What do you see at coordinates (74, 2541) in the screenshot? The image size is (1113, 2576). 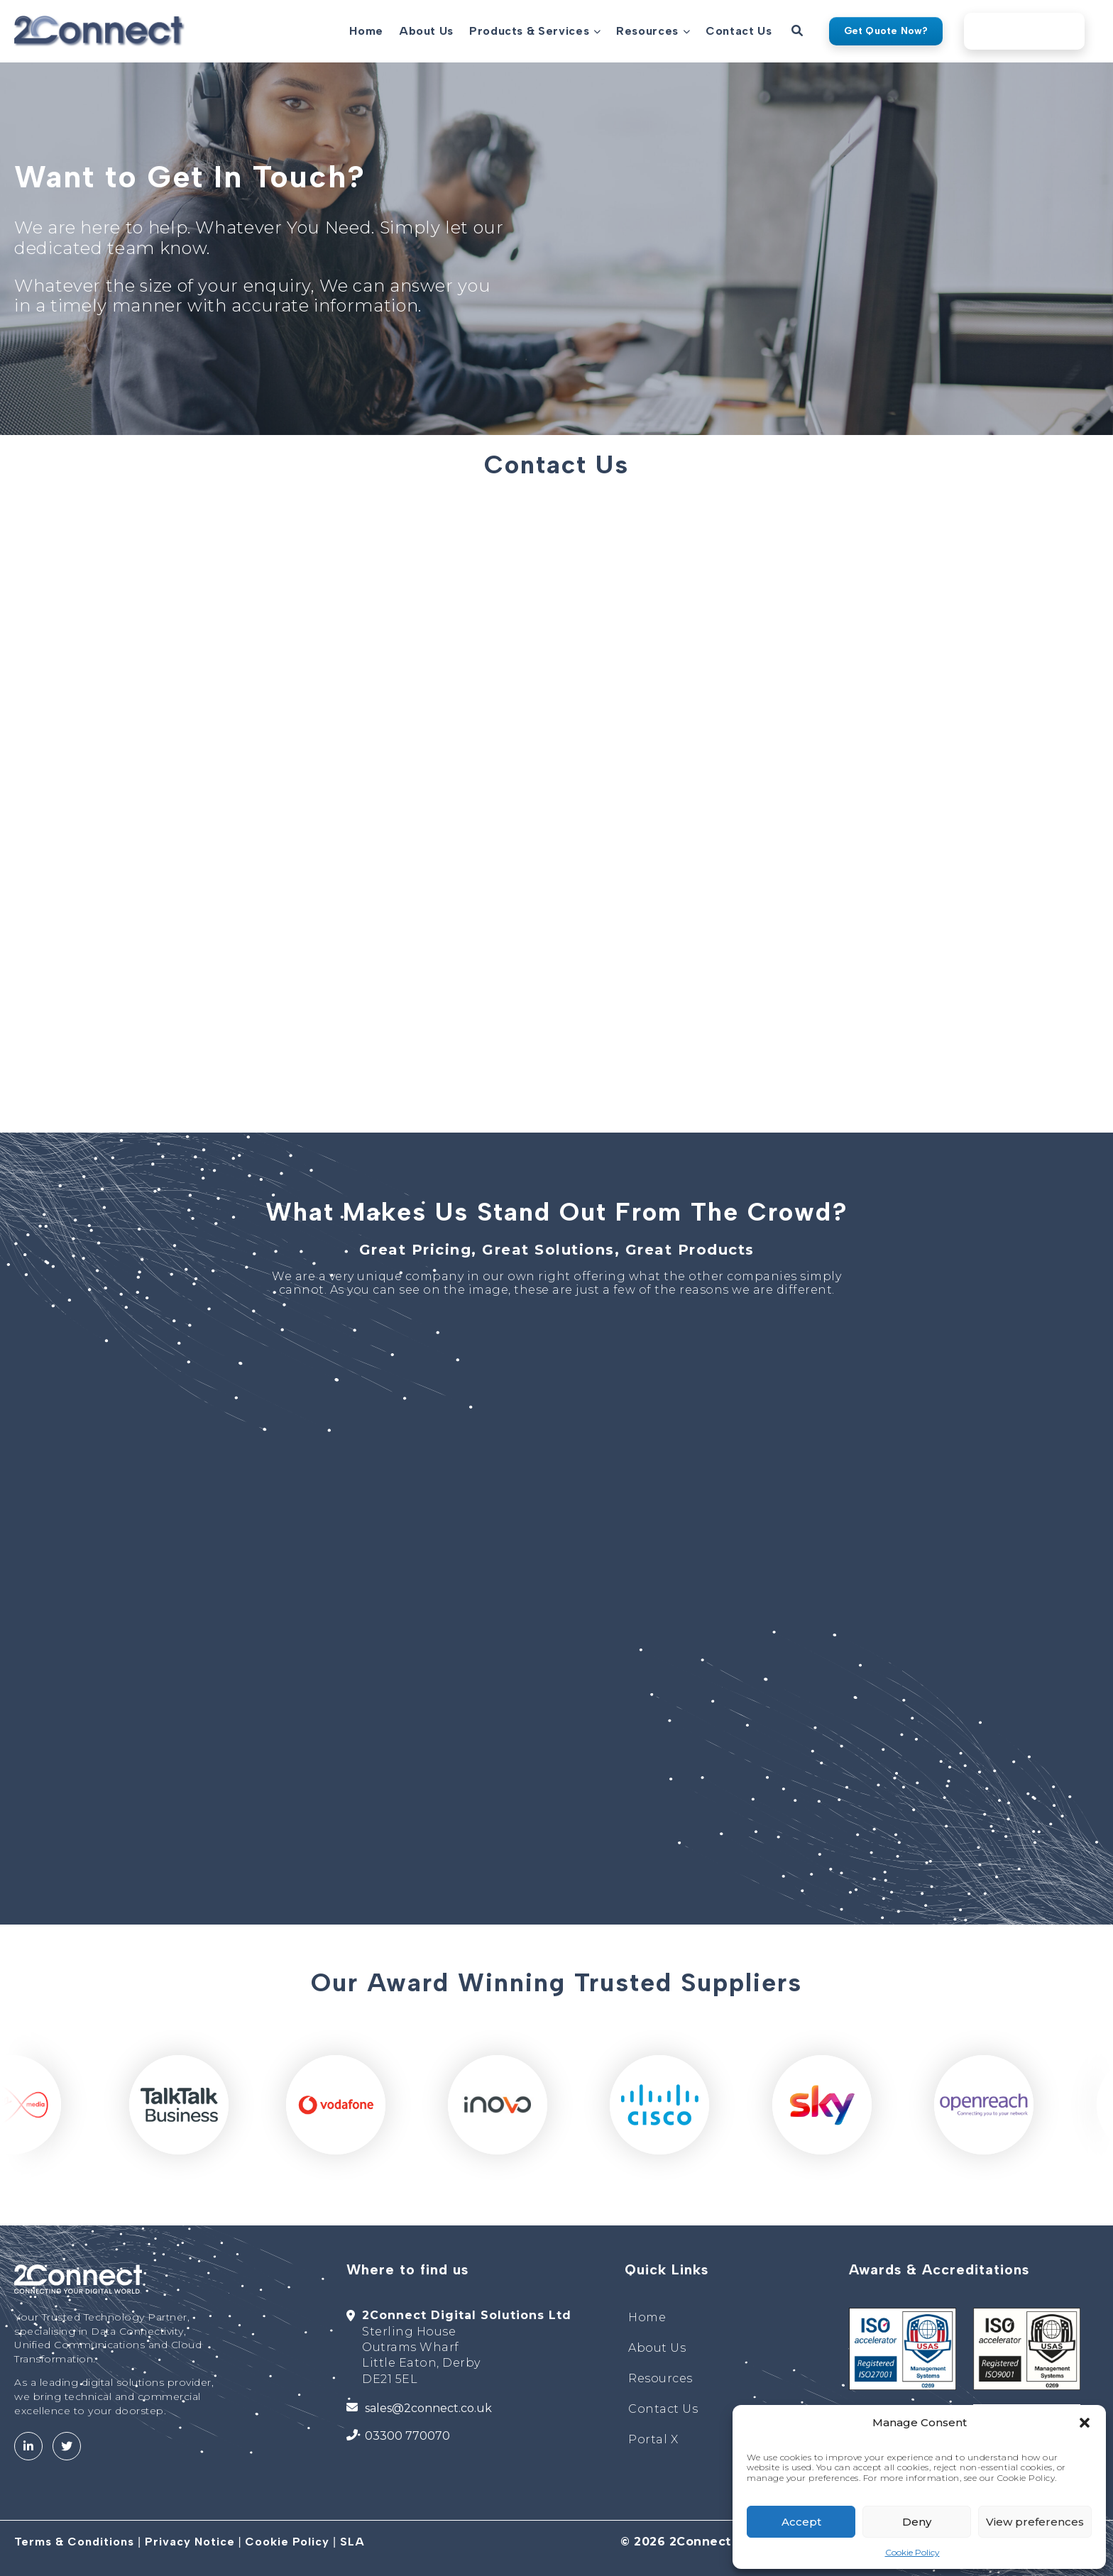 I see `Terms & Conditions` at bounding box center [74, 2541].